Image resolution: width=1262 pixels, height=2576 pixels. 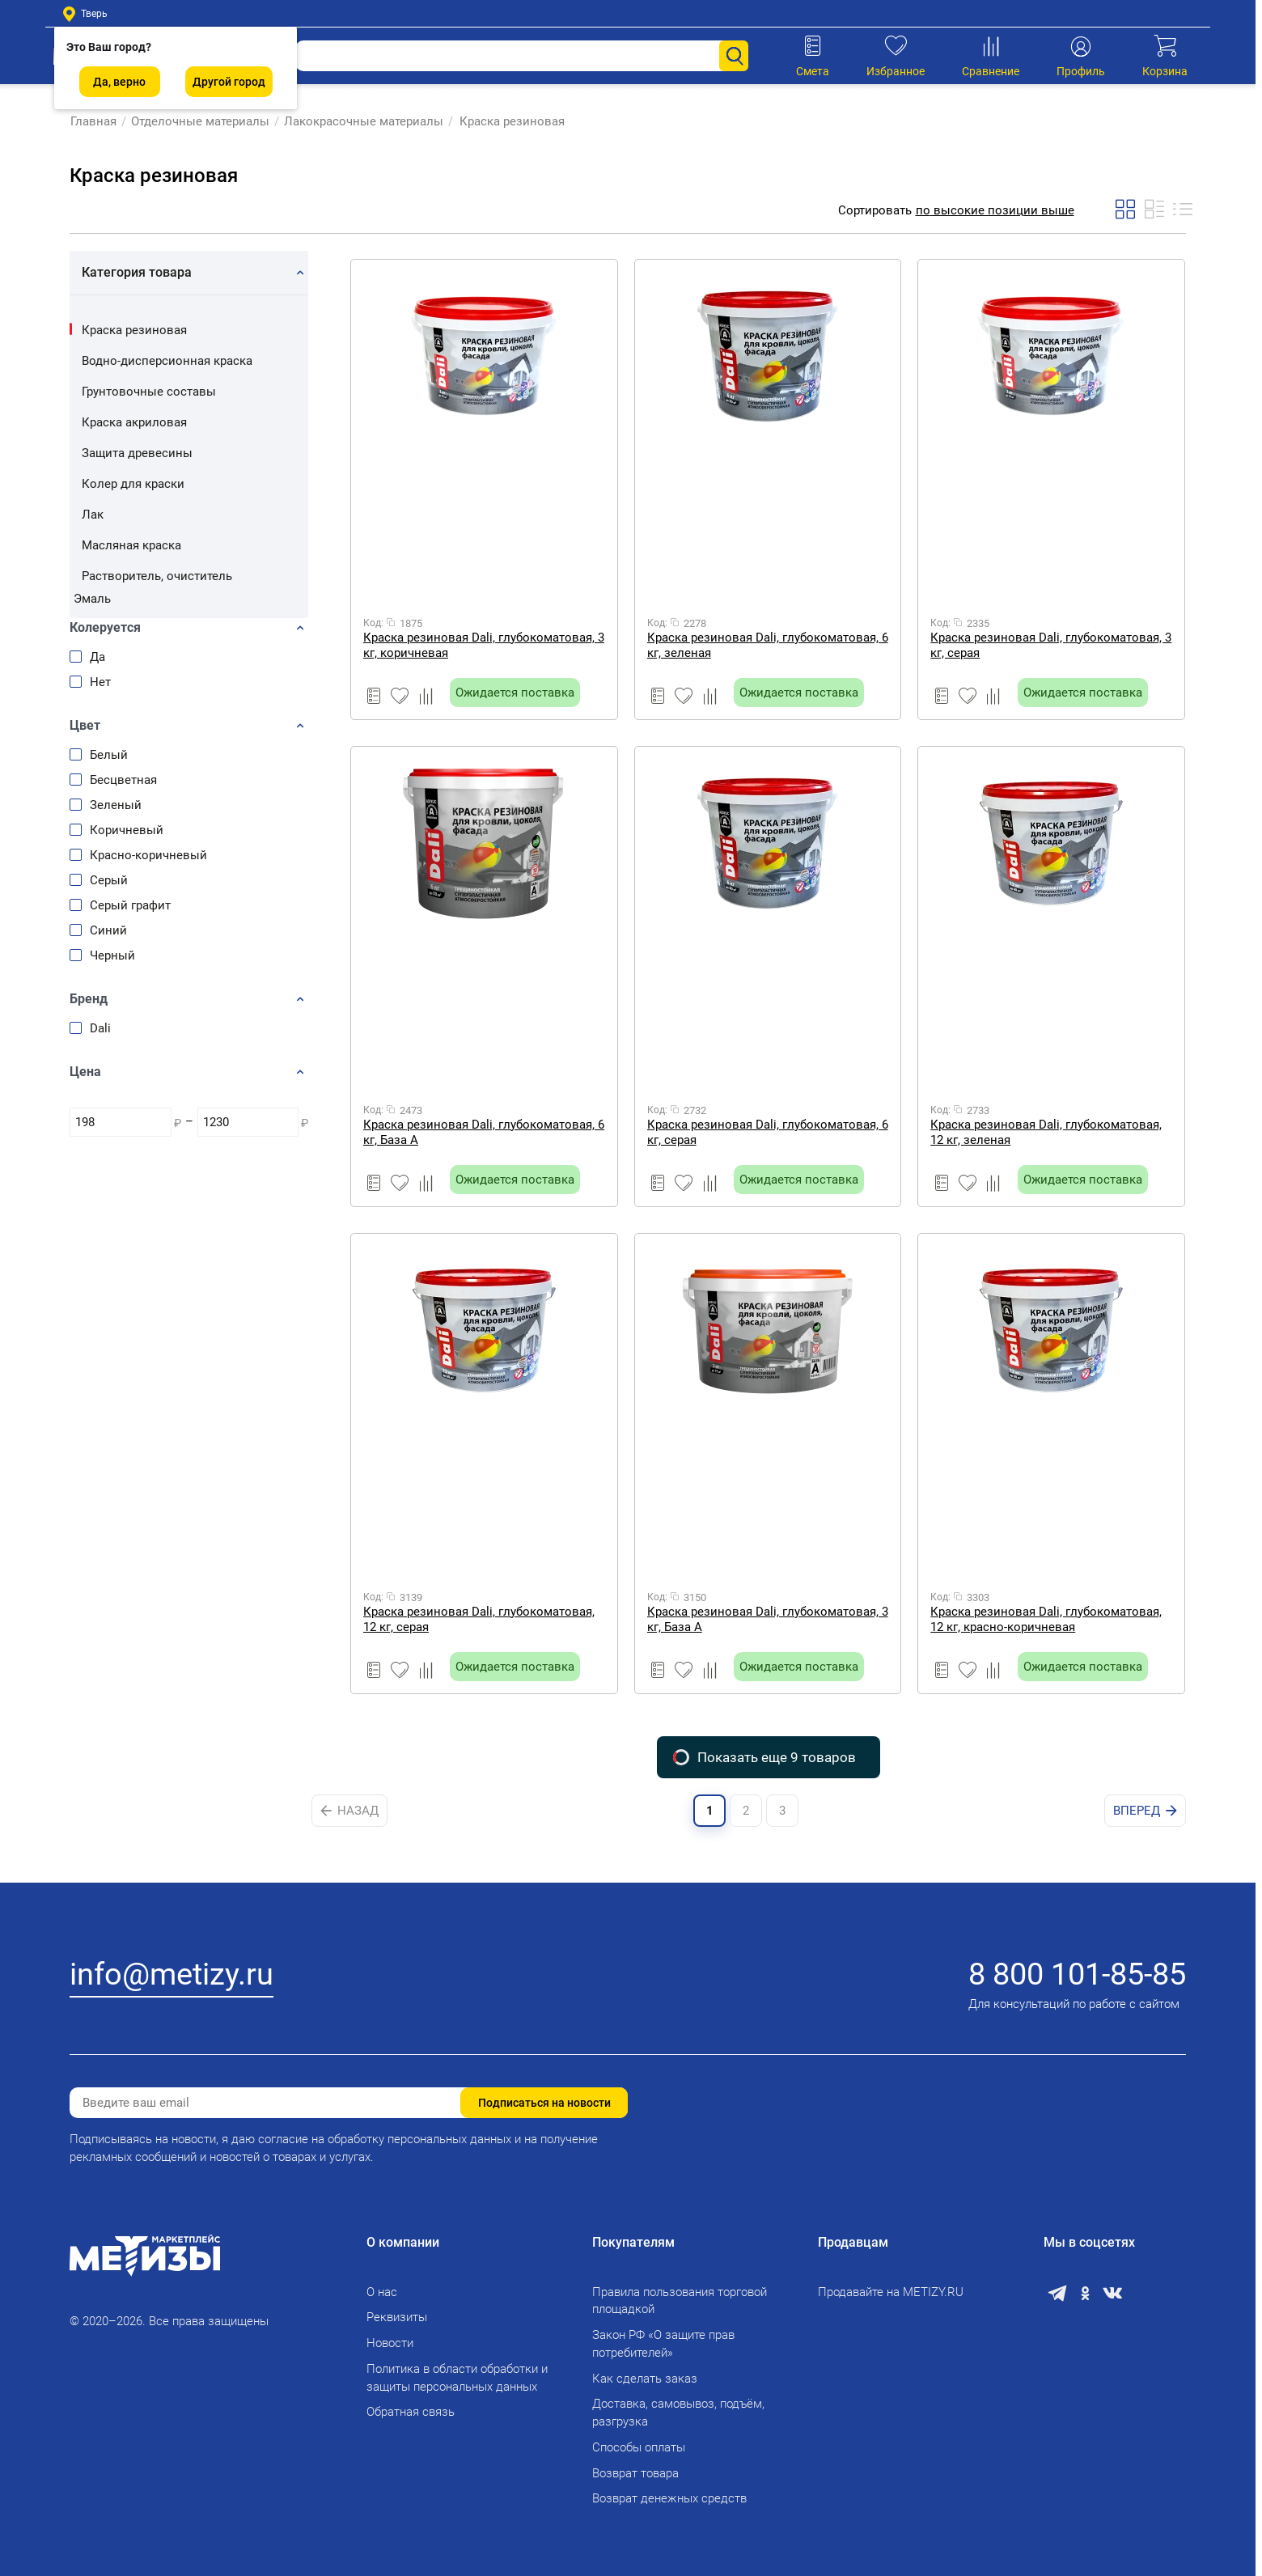 I want to click on Возврат денежных средств, so click(x=669, y=2498).